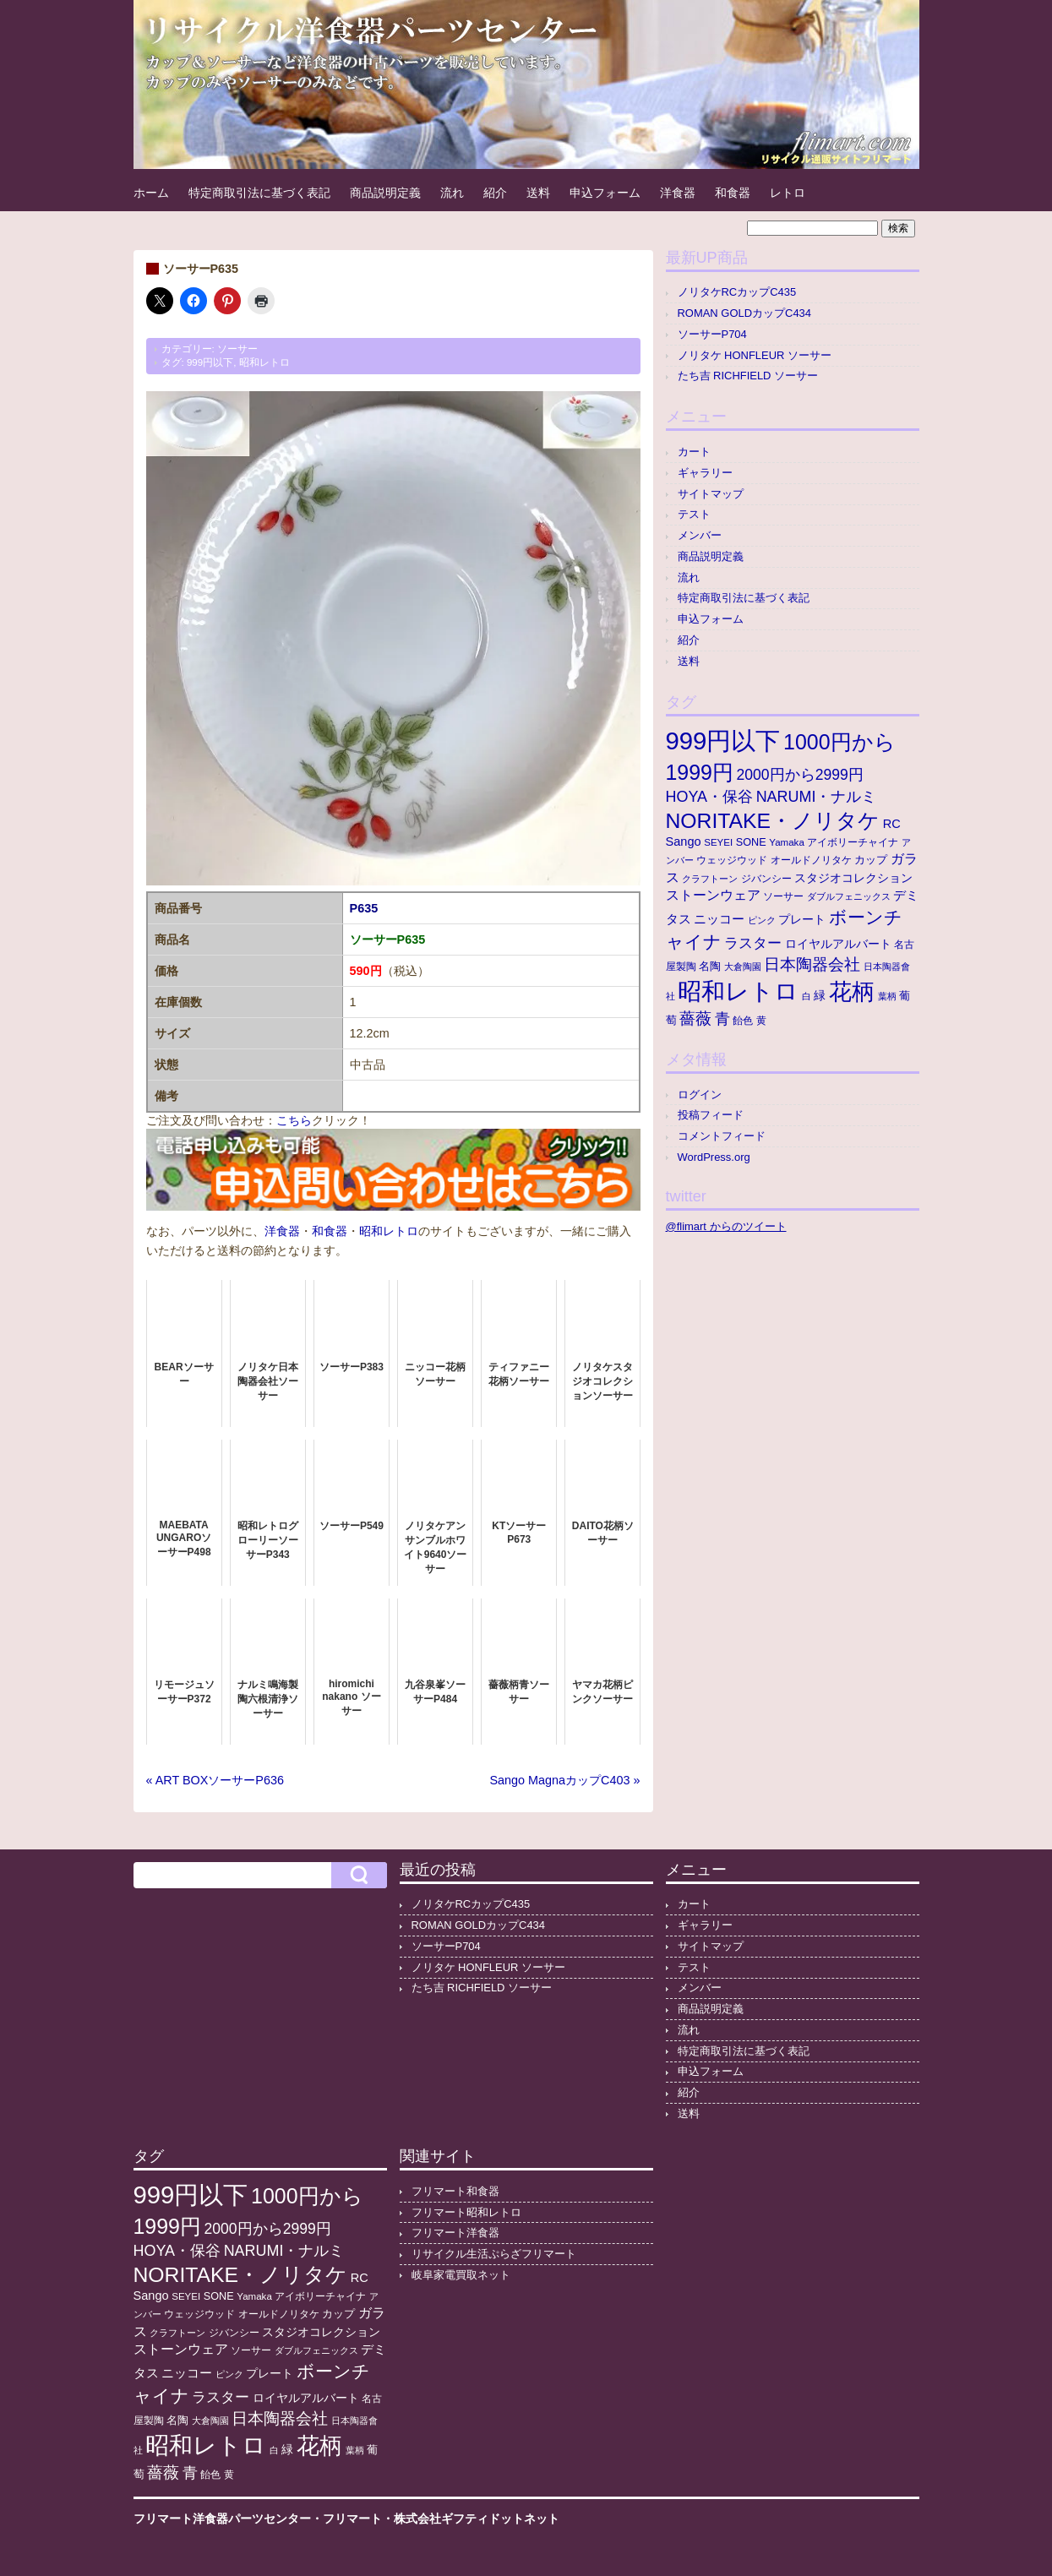 The height and width of the screenshot is (2576, 1052). What do you see at coordinates (849, 896) in the screenshot?
I see `ダブルフェニックス [ダブルフェニックス (9個の項目)]` at bounding box center [849, 896].